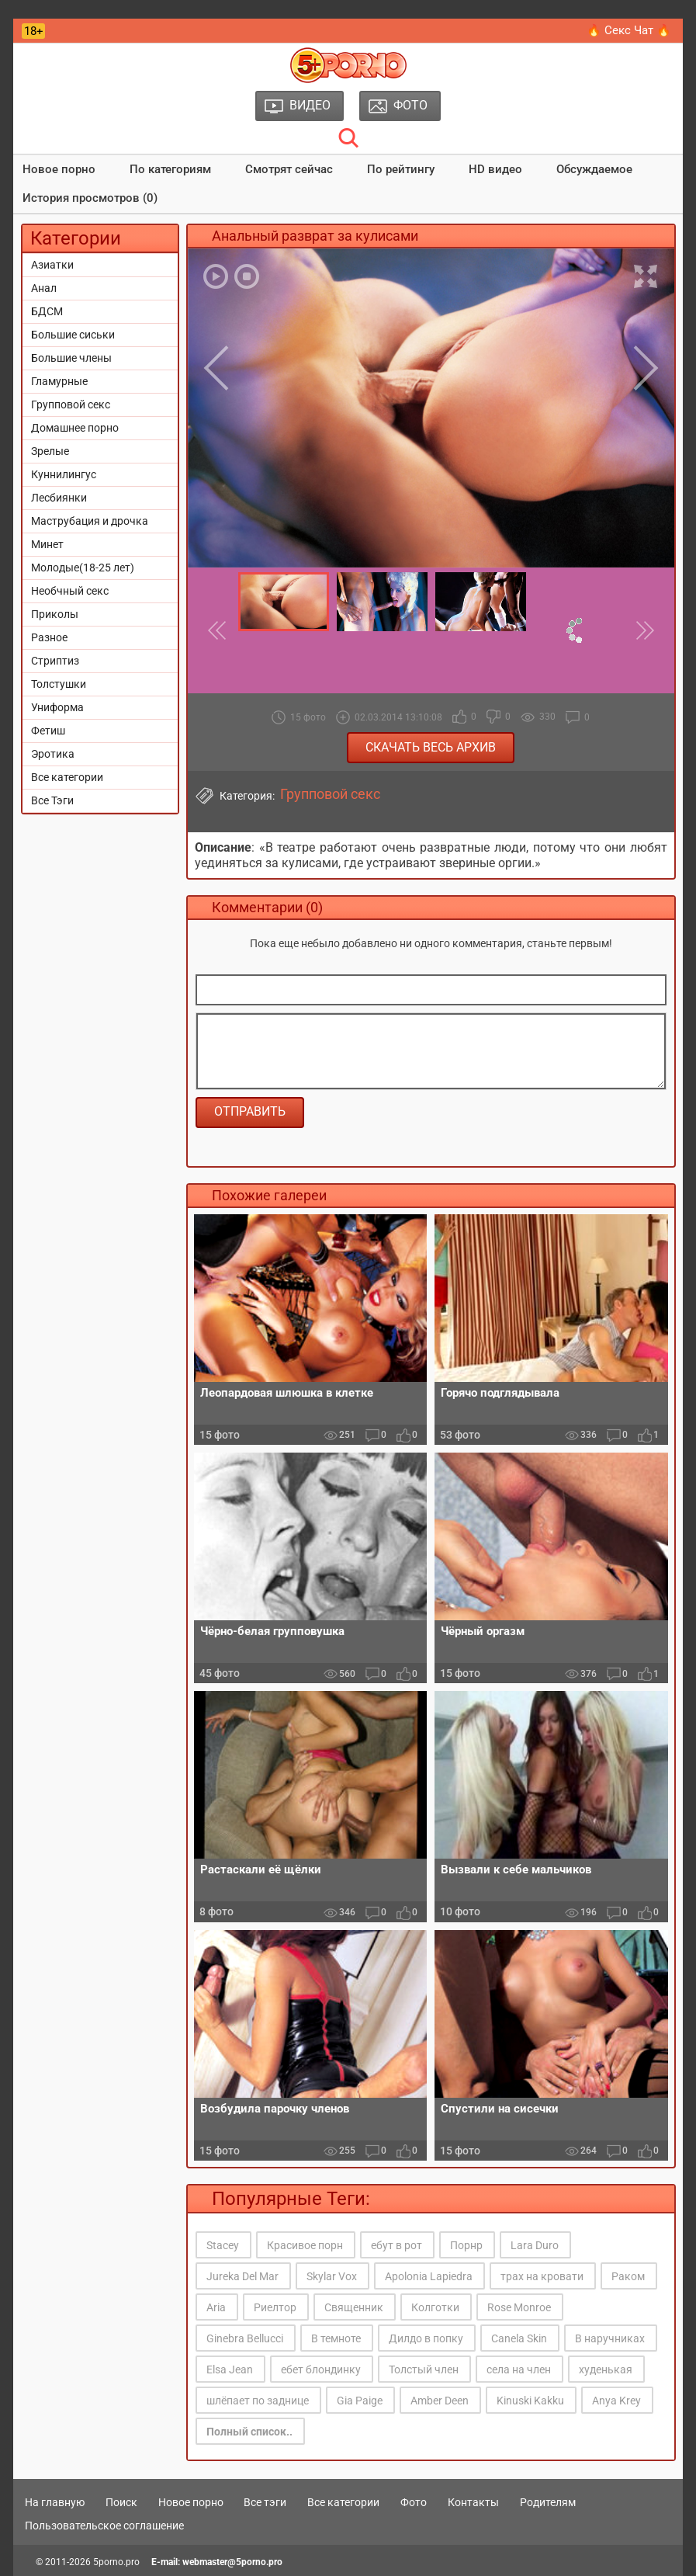 This screenshot has height=2576, width=696. Describe the element at coordinates (530, 2400) in the screenshot. I see `Kinuski Kakku` at that location.